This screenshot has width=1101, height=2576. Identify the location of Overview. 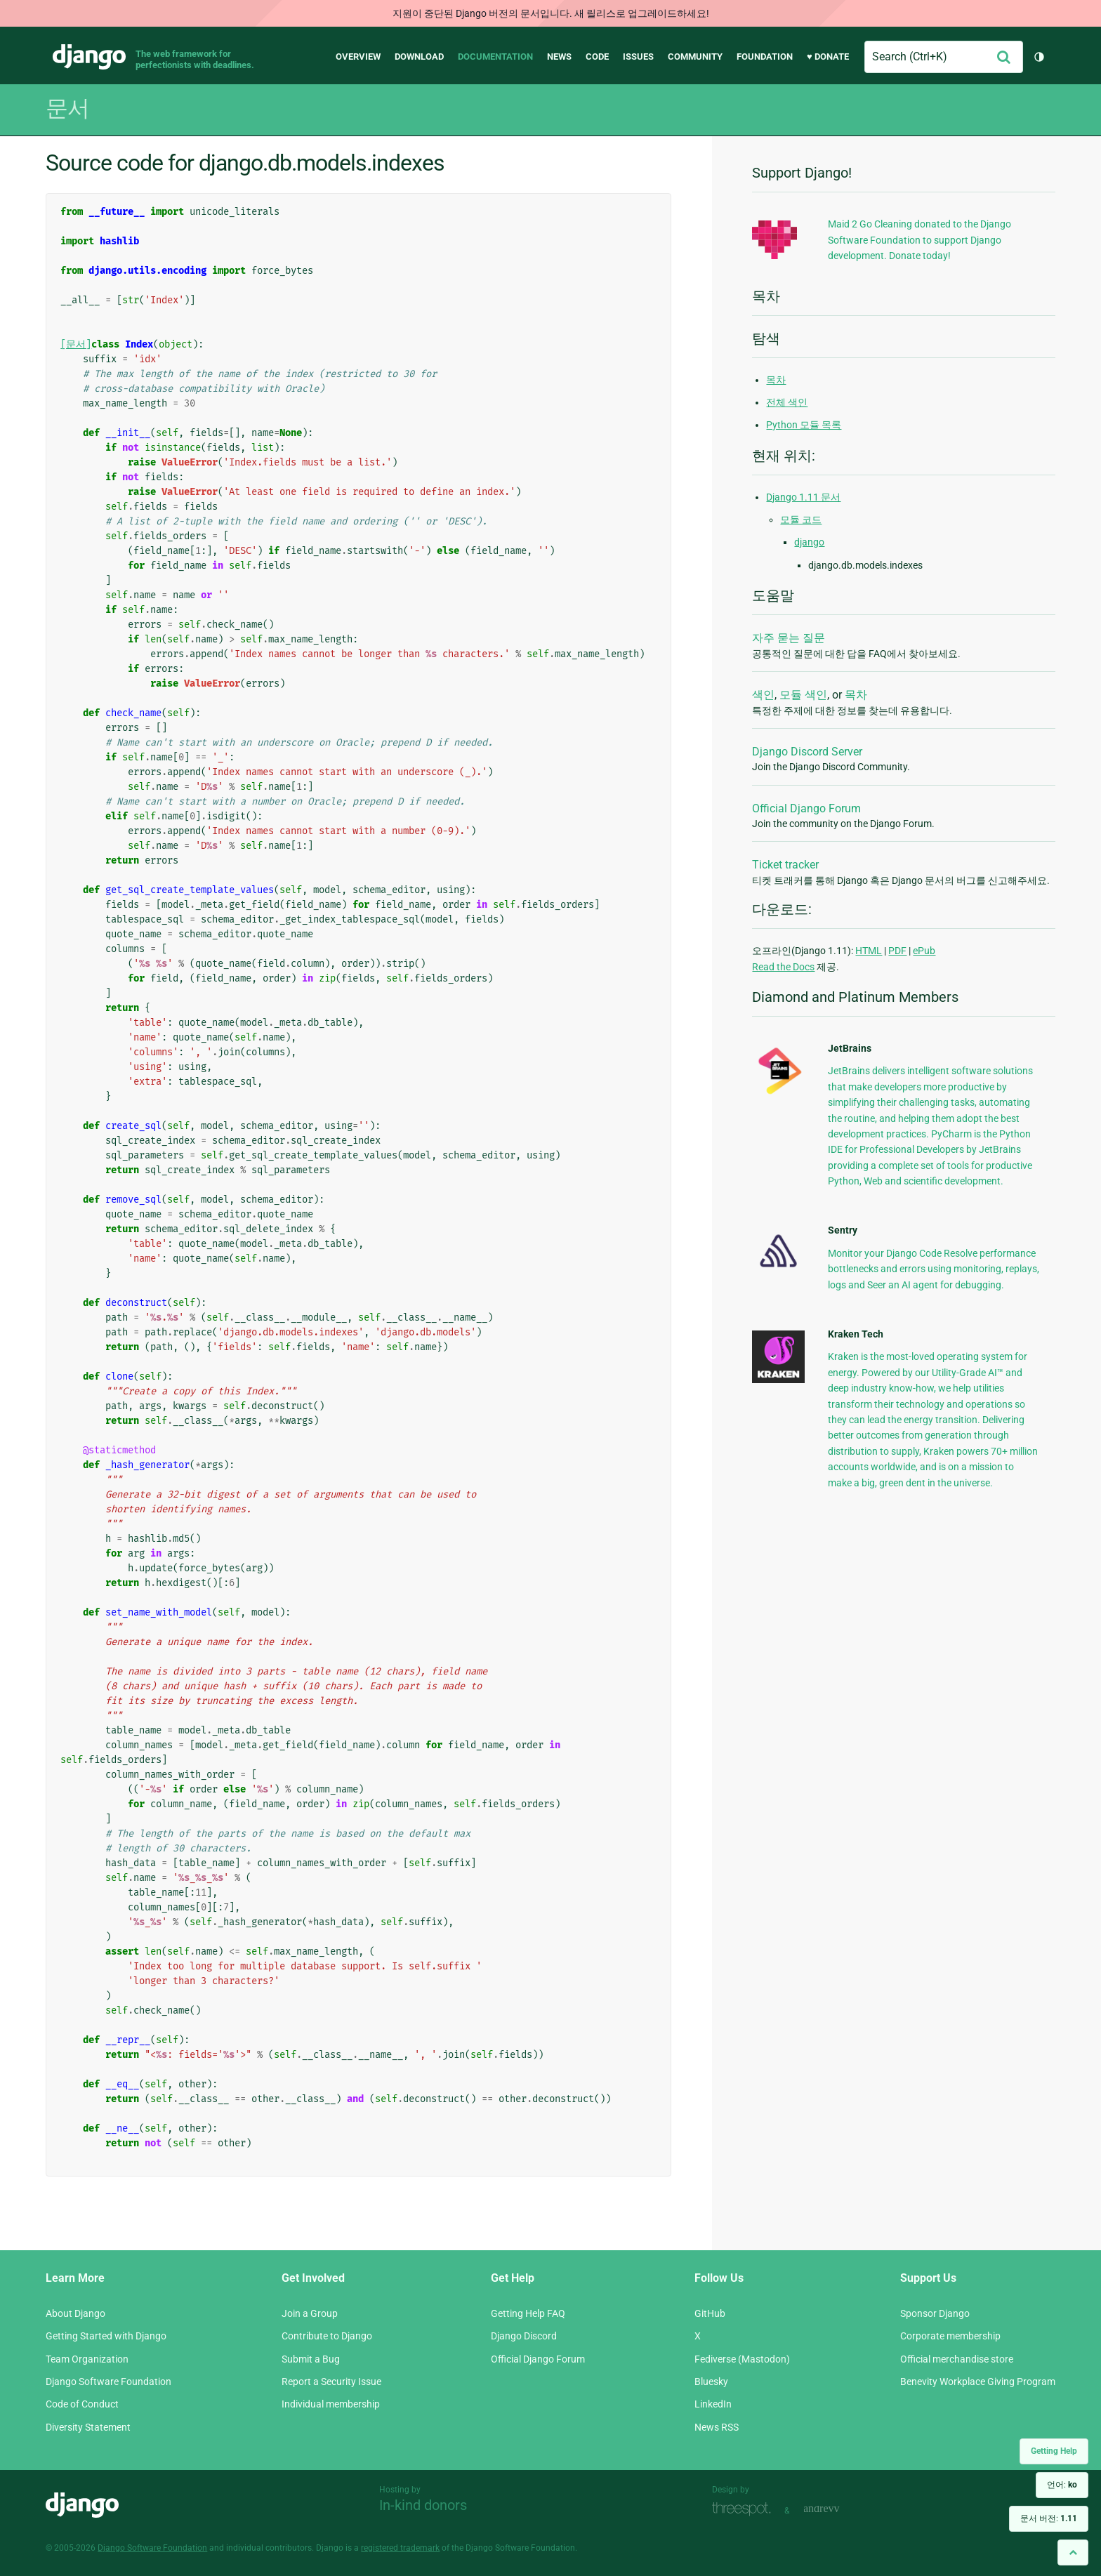
(358, 56).